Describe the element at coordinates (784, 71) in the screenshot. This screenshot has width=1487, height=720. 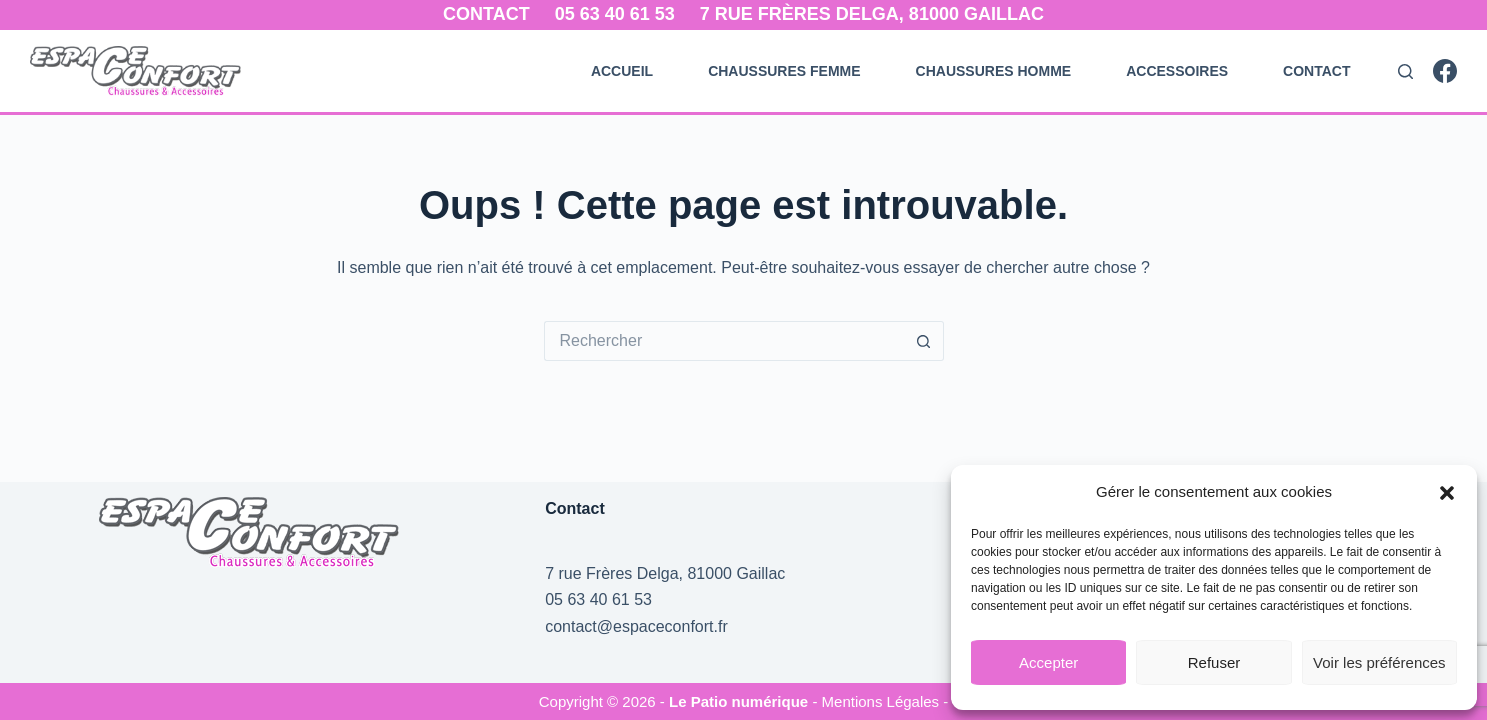
I see `Chaussures Femme` at that location.